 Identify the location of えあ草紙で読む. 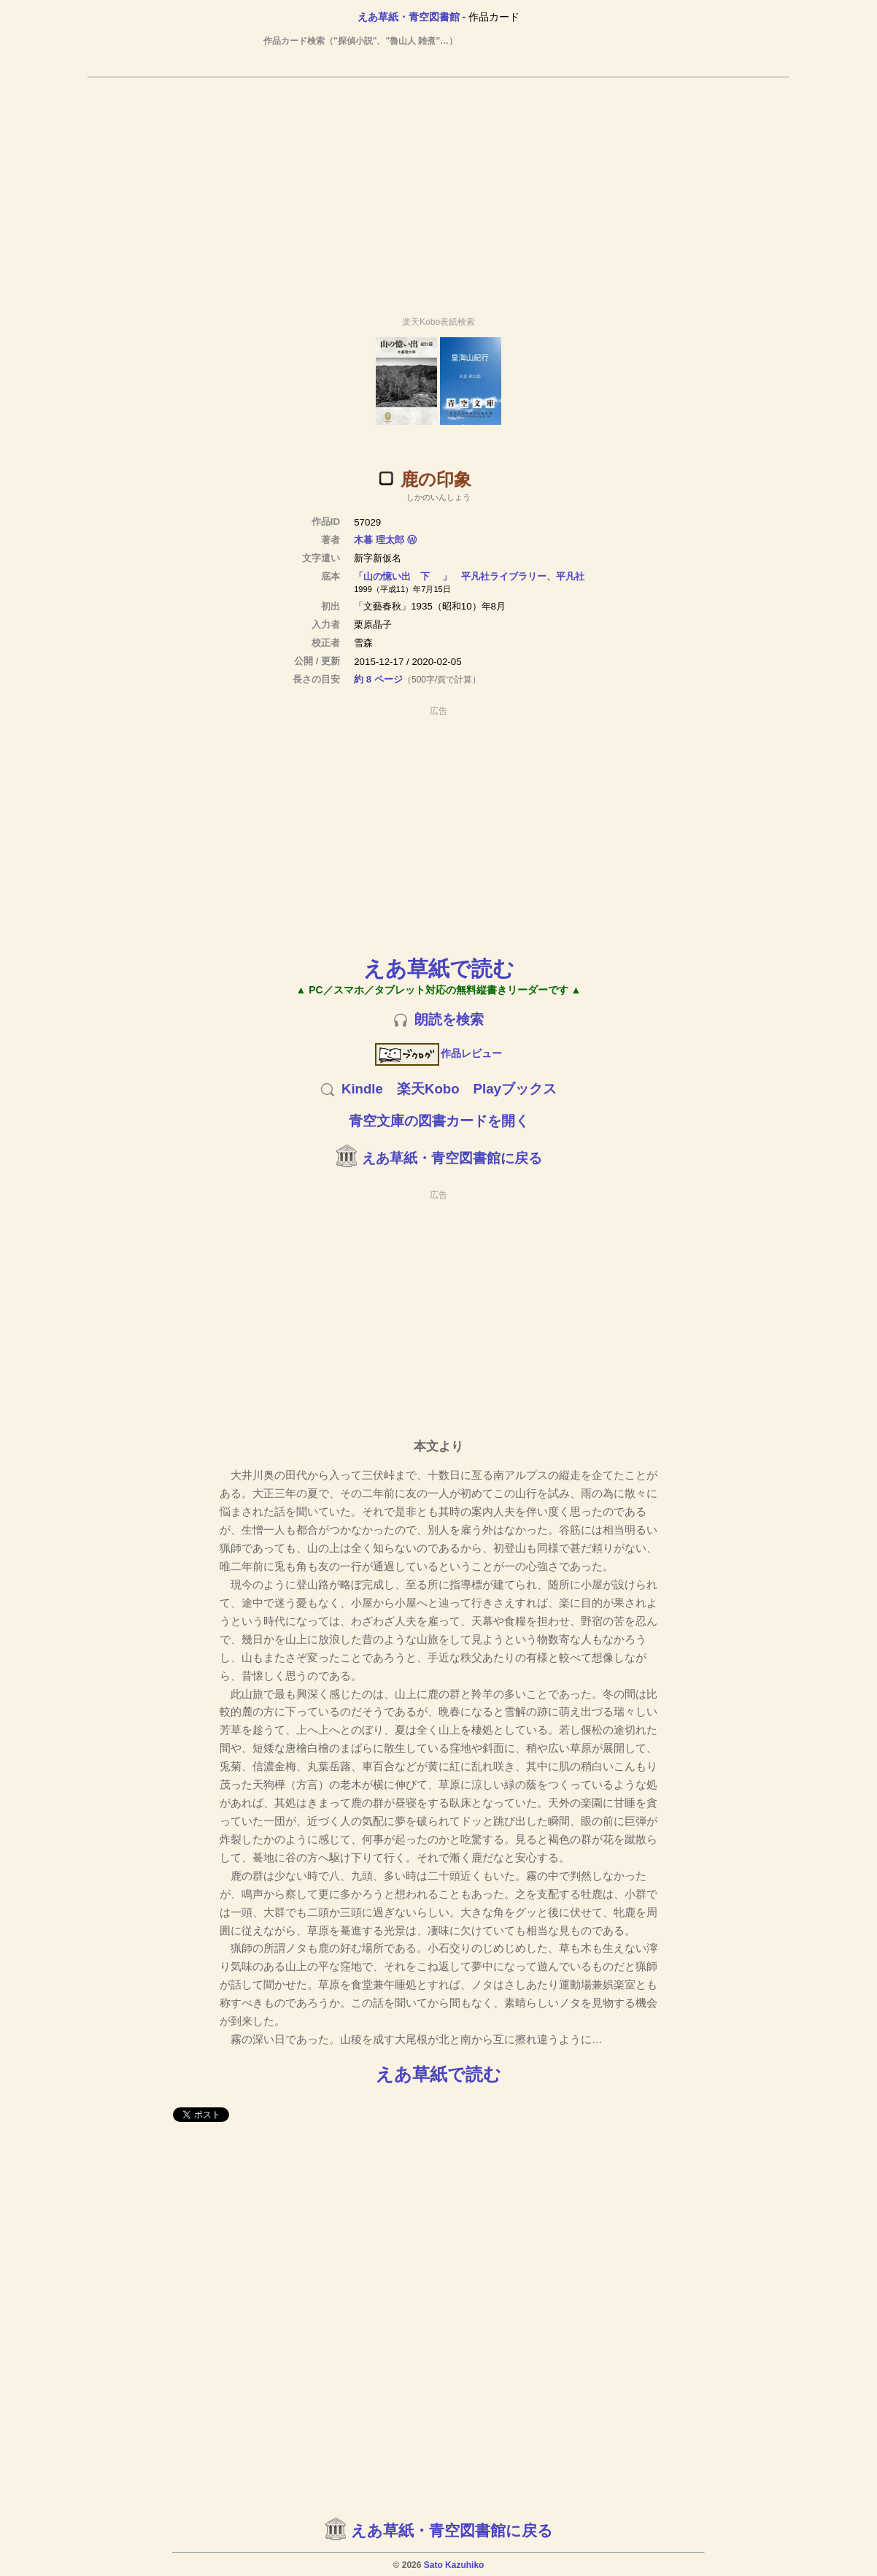
(438, 968).